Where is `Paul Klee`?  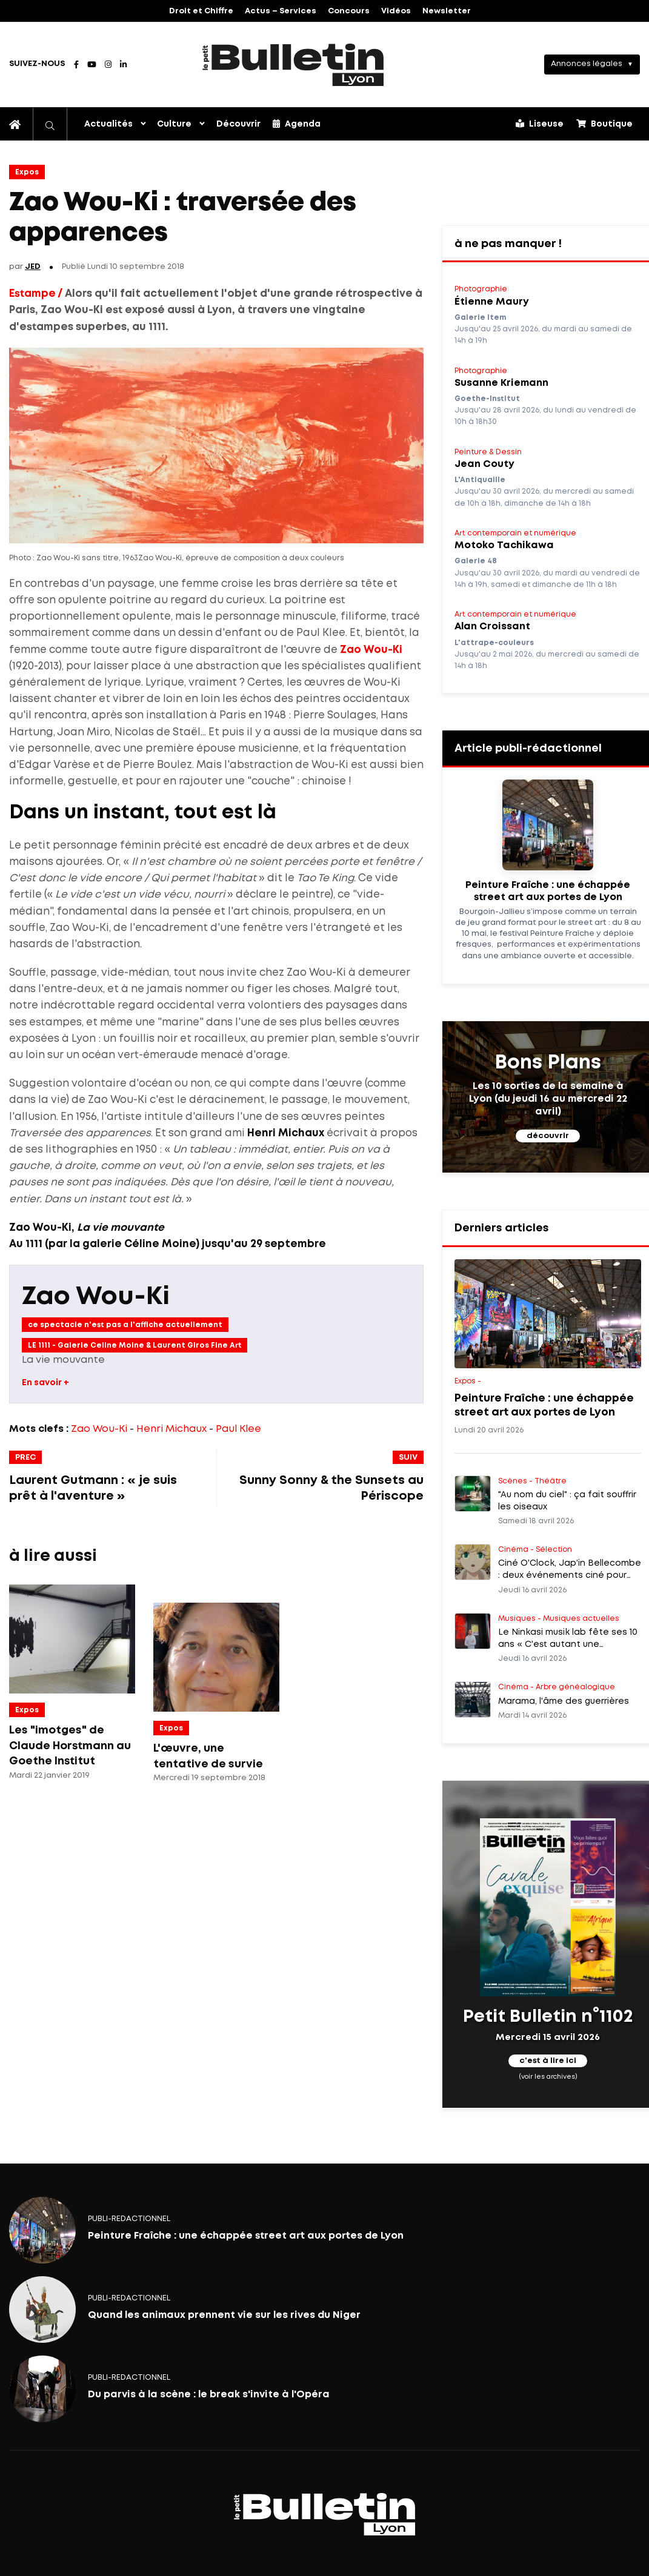
Paul Klee is located at coordinates (238, 1429).